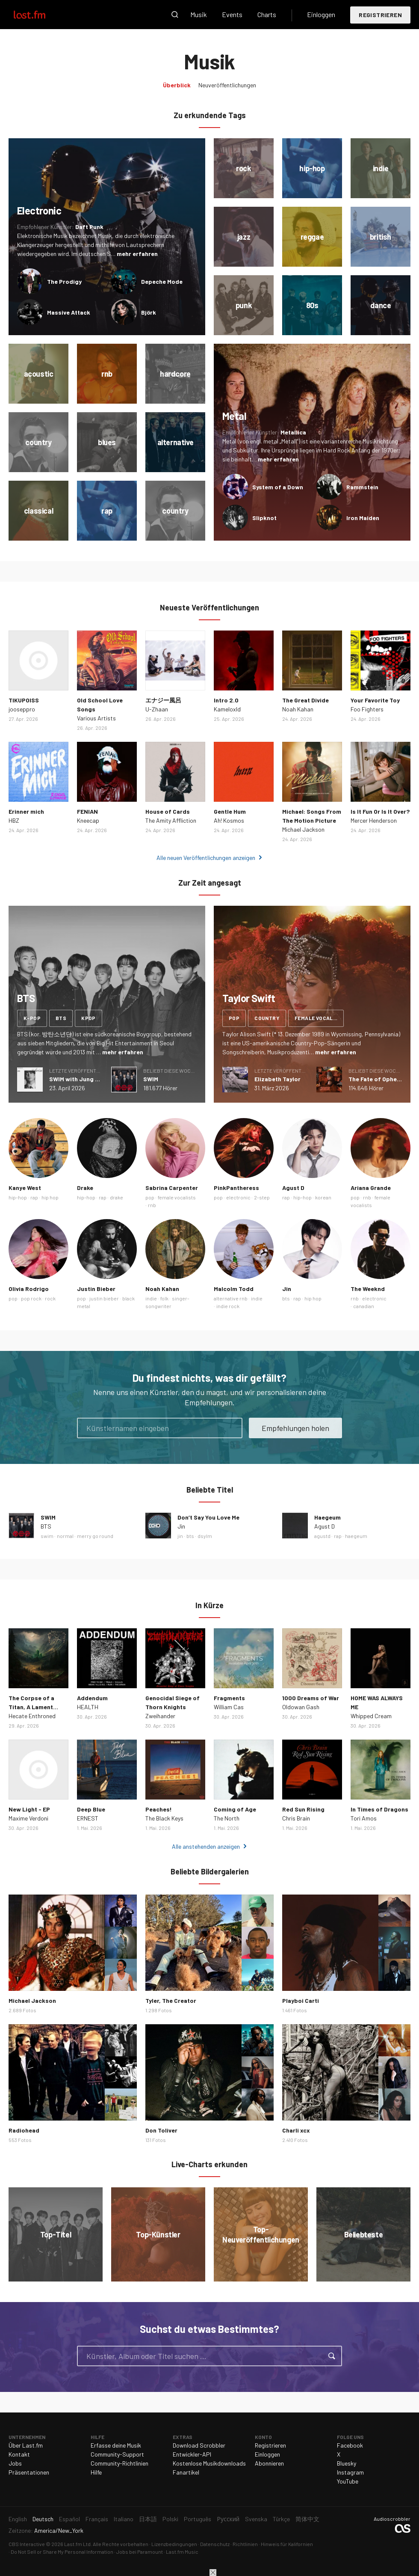  Describe the element at coordinates (264, 517) in the screenshot. I see `Slipknot` at that location.